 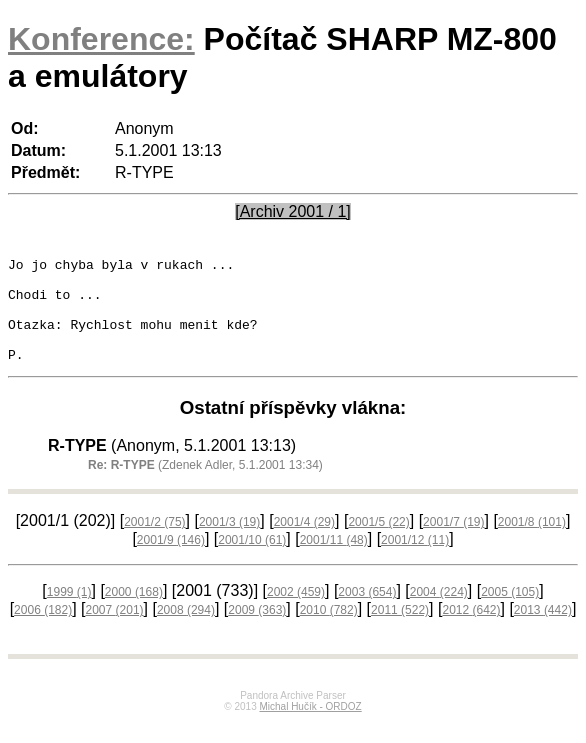 I want to click on 2001/2, so click(x=154, y=543).